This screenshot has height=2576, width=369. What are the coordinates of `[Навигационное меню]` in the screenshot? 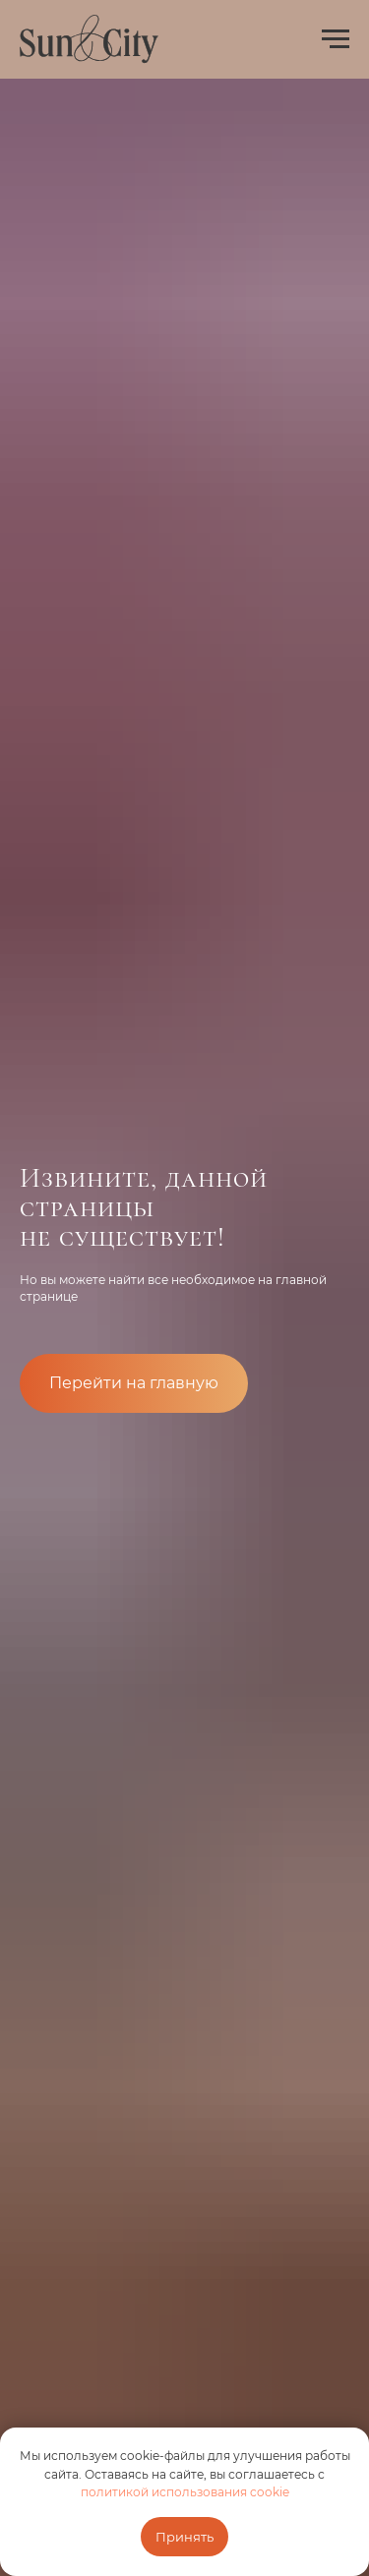 It's located at (335, 39).